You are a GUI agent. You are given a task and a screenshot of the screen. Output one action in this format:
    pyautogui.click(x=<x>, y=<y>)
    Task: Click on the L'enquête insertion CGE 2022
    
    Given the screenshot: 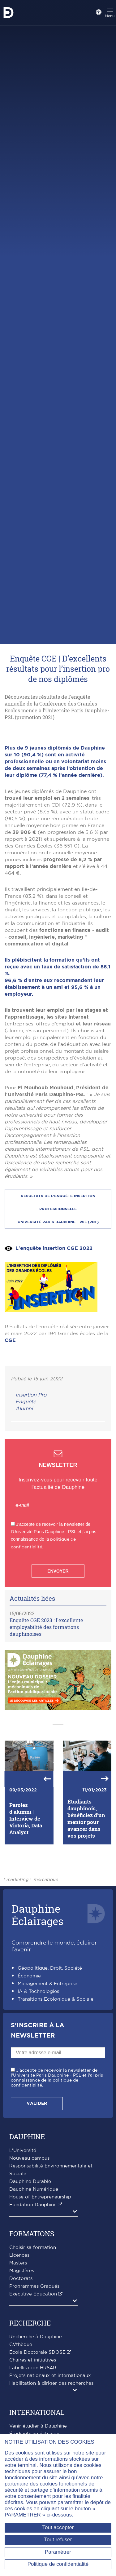 What is the action you would take?
    pyautogui.click(x=53, y=1317)
    